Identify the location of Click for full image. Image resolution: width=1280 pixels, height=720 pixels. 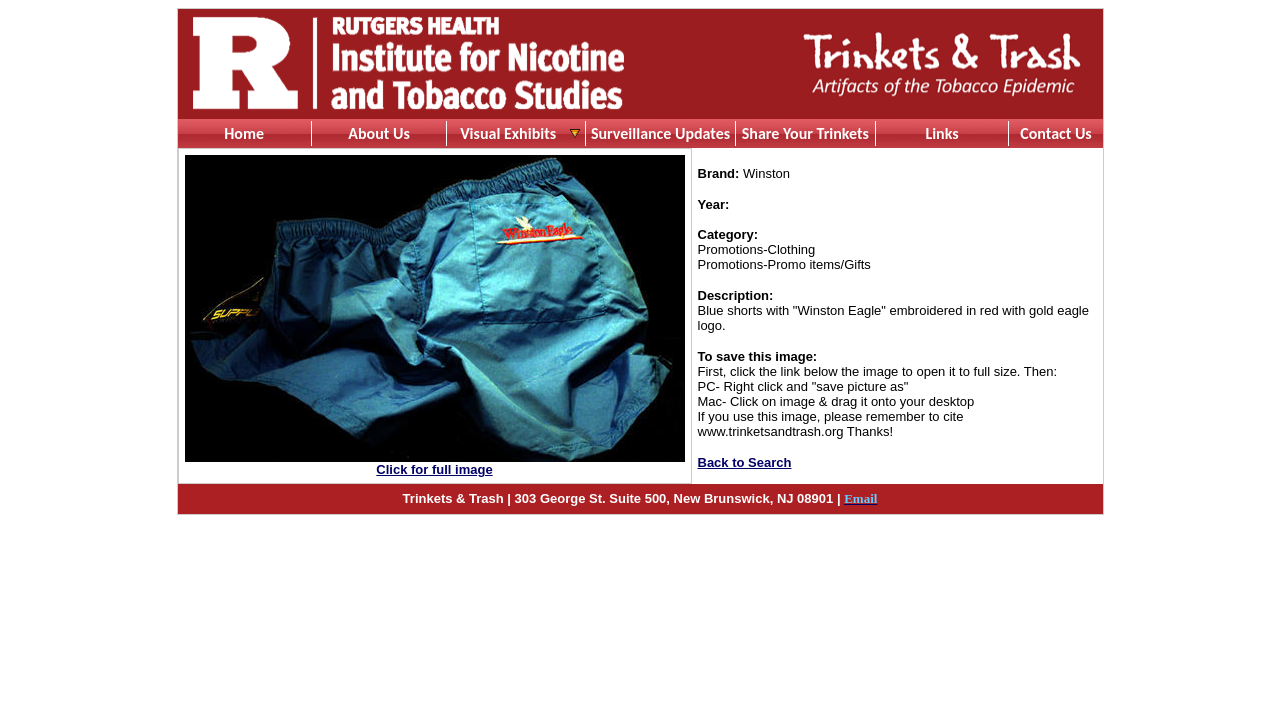
(434, 469).